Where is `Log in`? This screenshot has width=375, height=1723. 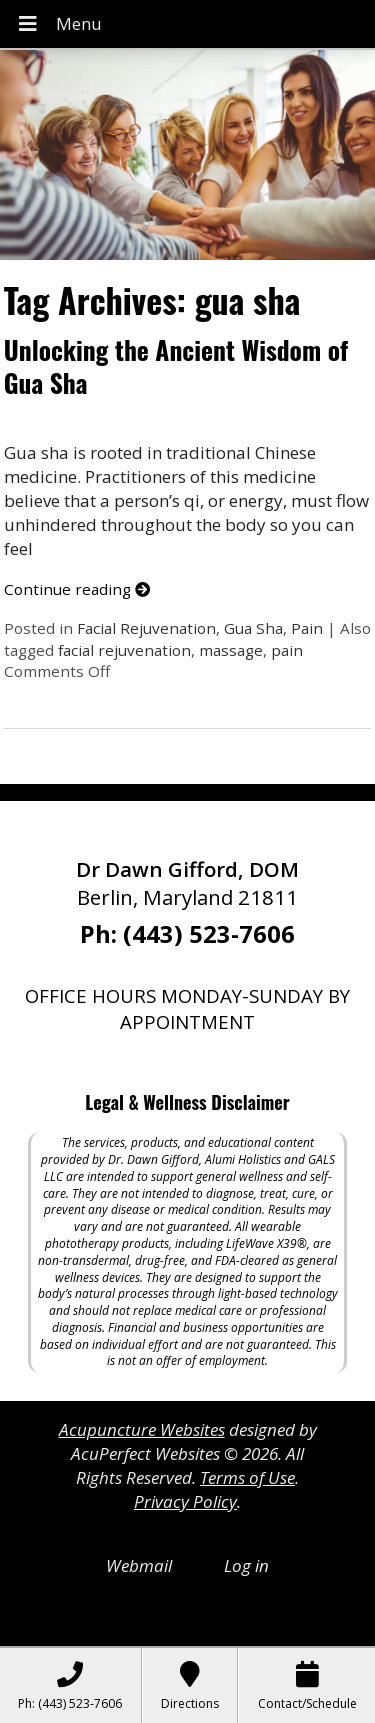
Log in is located at coordinates (246, 1565).